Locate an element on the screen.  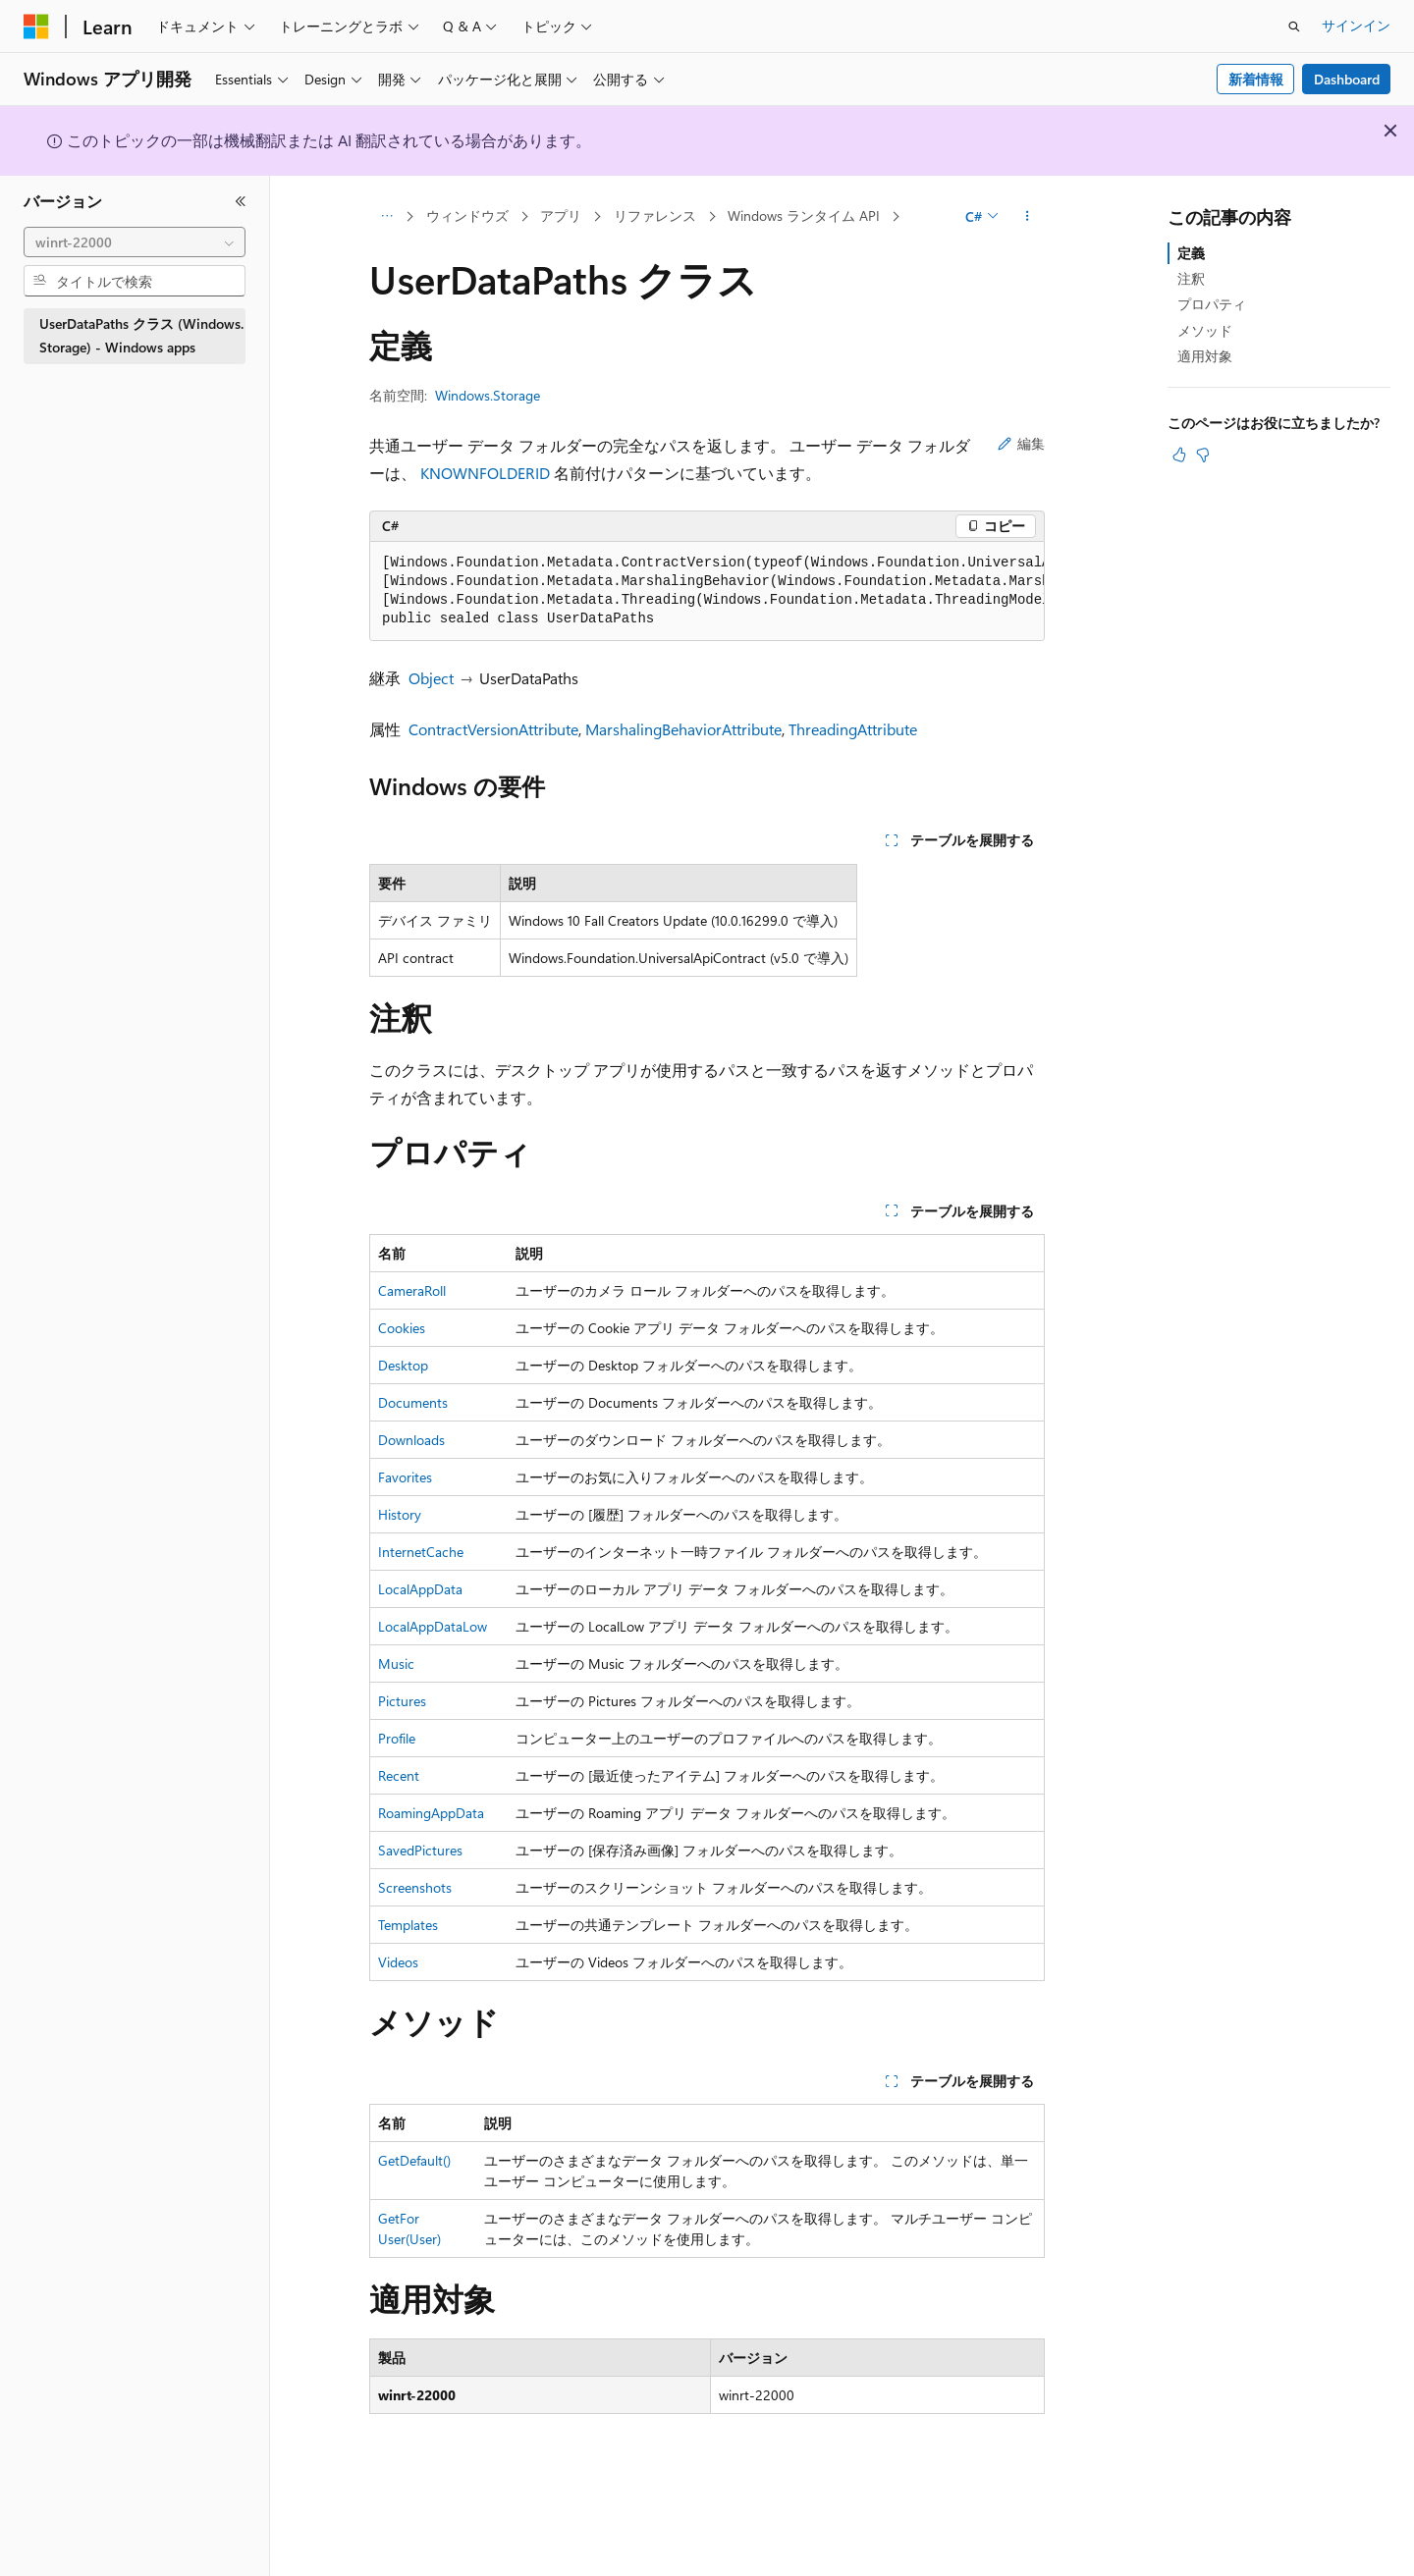
アプリ is located at coordinates (560, 215).